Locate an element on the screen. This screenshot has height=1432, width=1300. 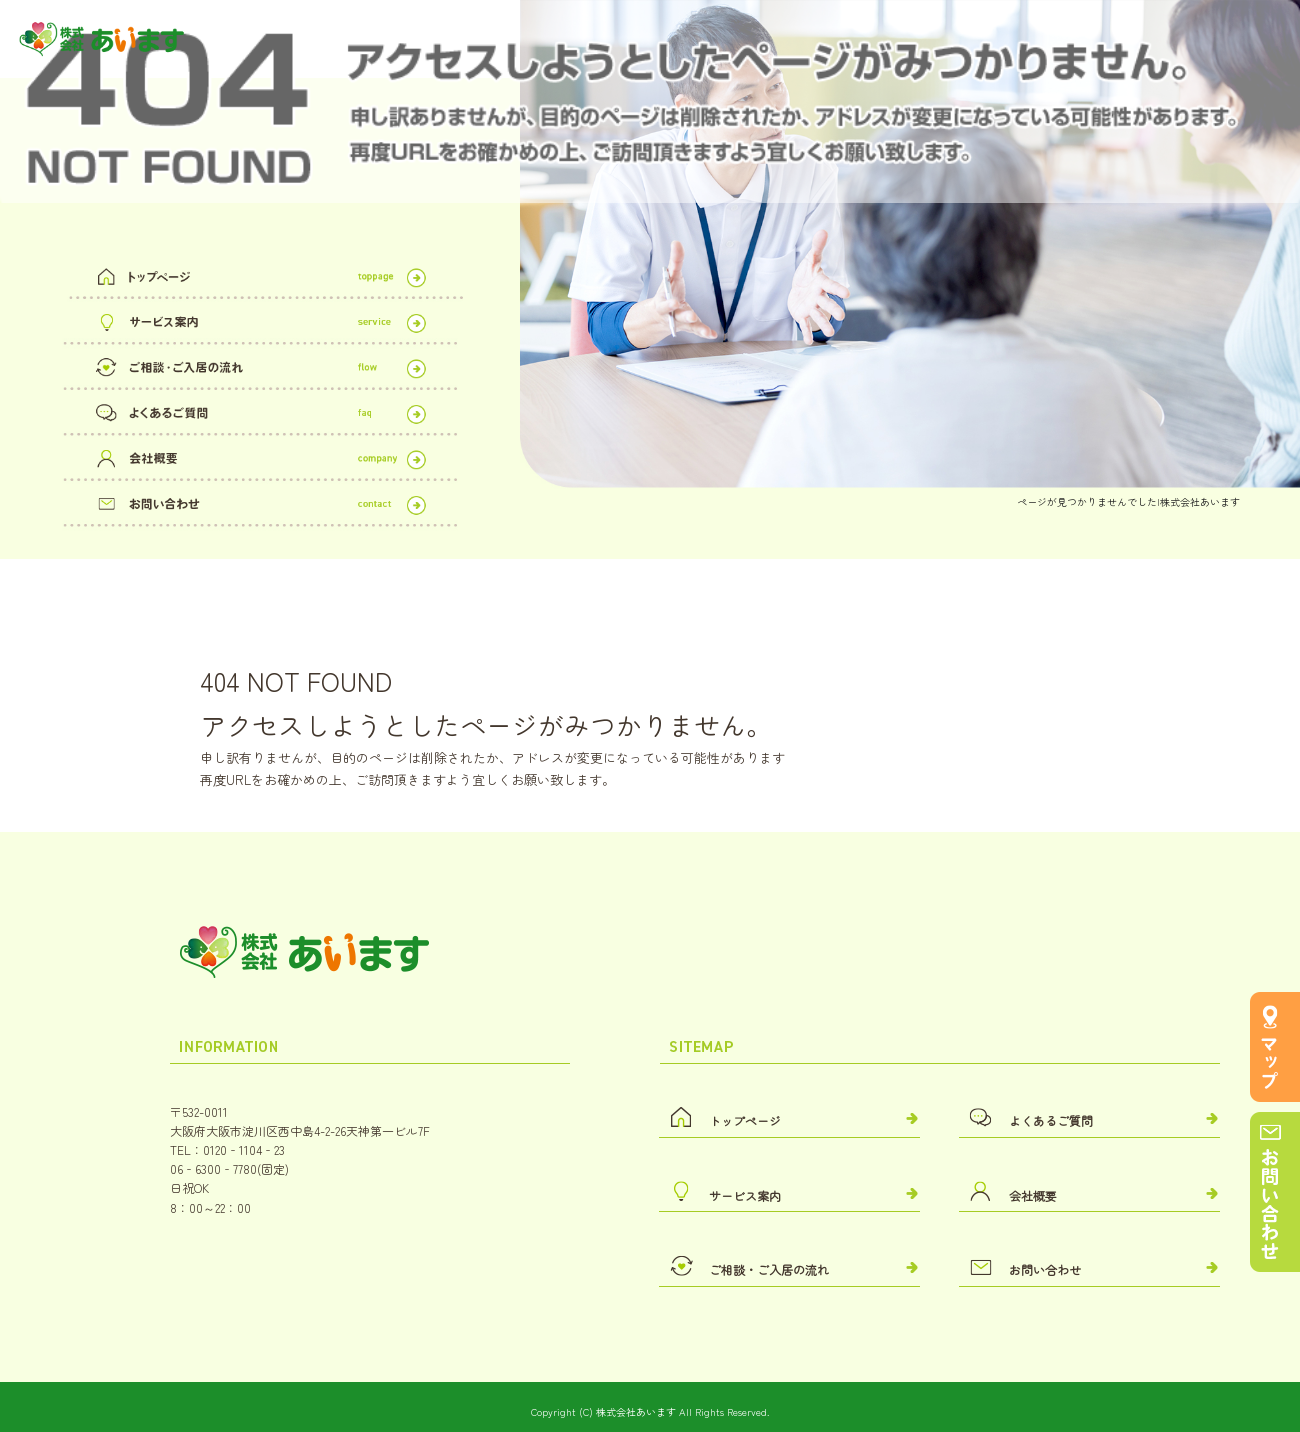
ご相談・ご入居の流れ is located at coordinates (260, 364).